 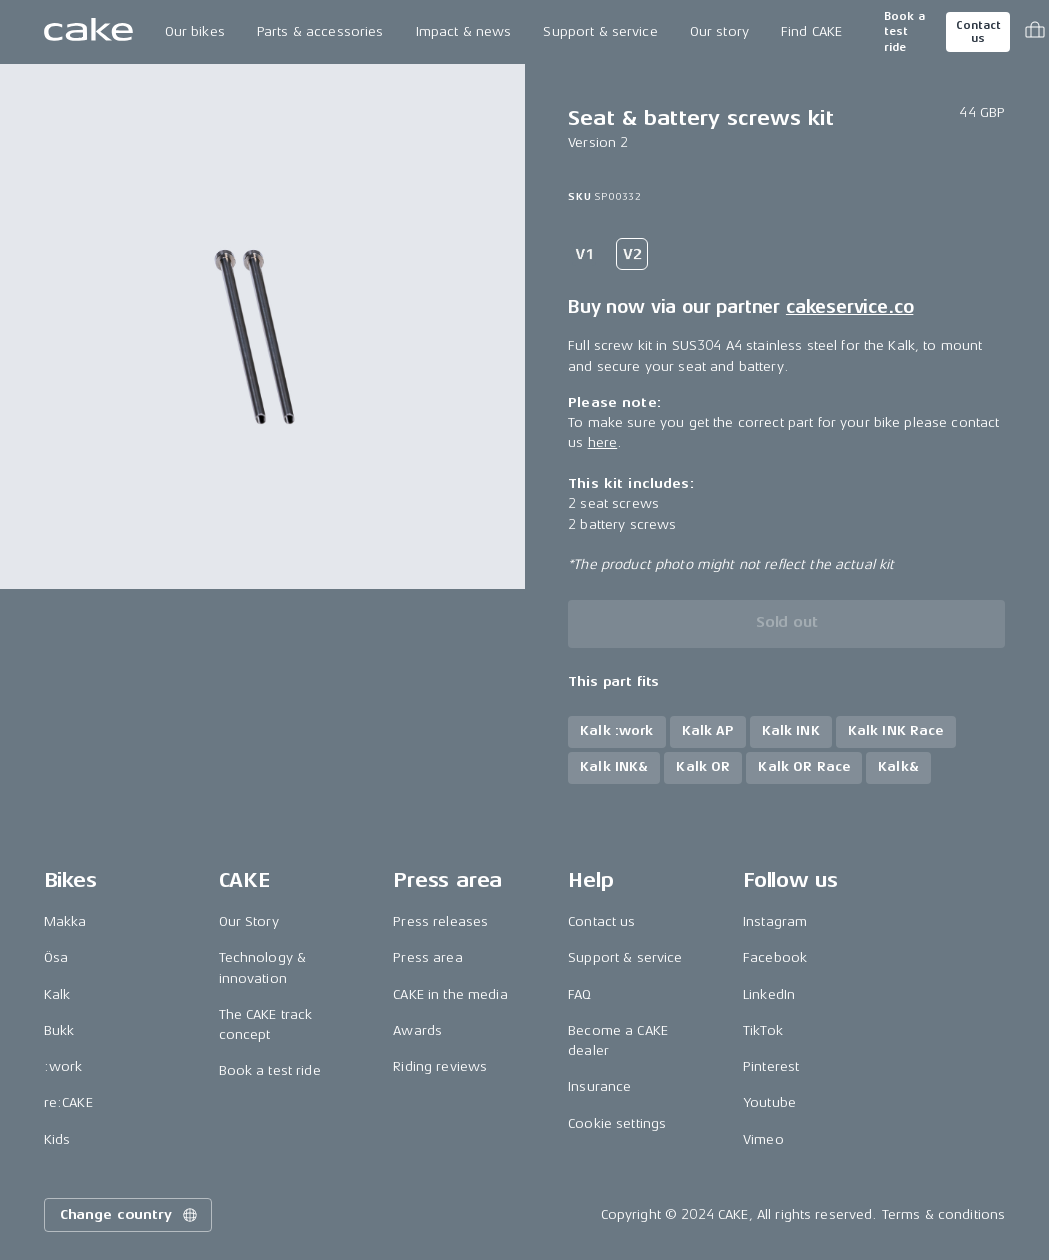 I want to click on Change country, so click(x=130, y=1215).